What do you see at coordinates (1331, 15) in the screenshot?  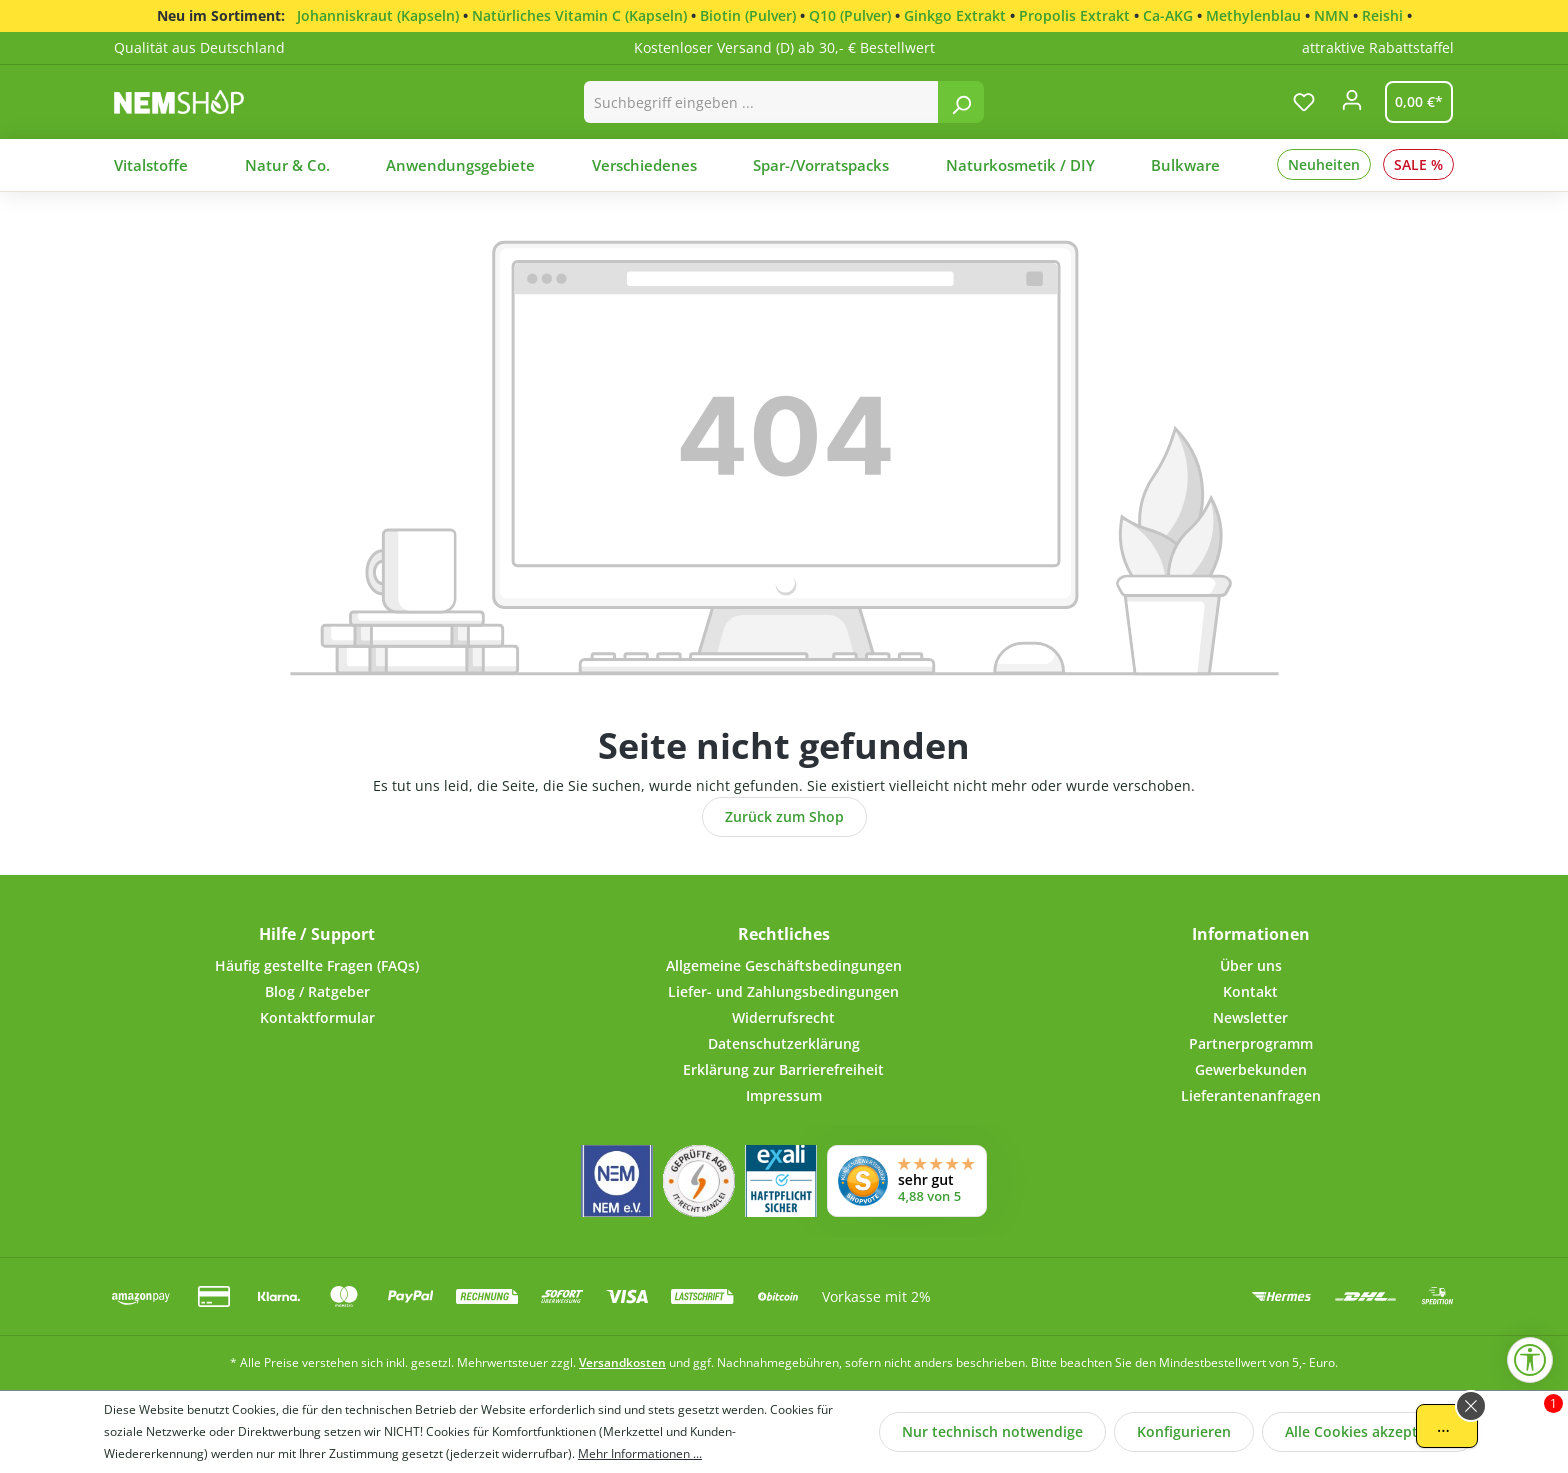 I see `NMN` at bounding box center [1331, 15].